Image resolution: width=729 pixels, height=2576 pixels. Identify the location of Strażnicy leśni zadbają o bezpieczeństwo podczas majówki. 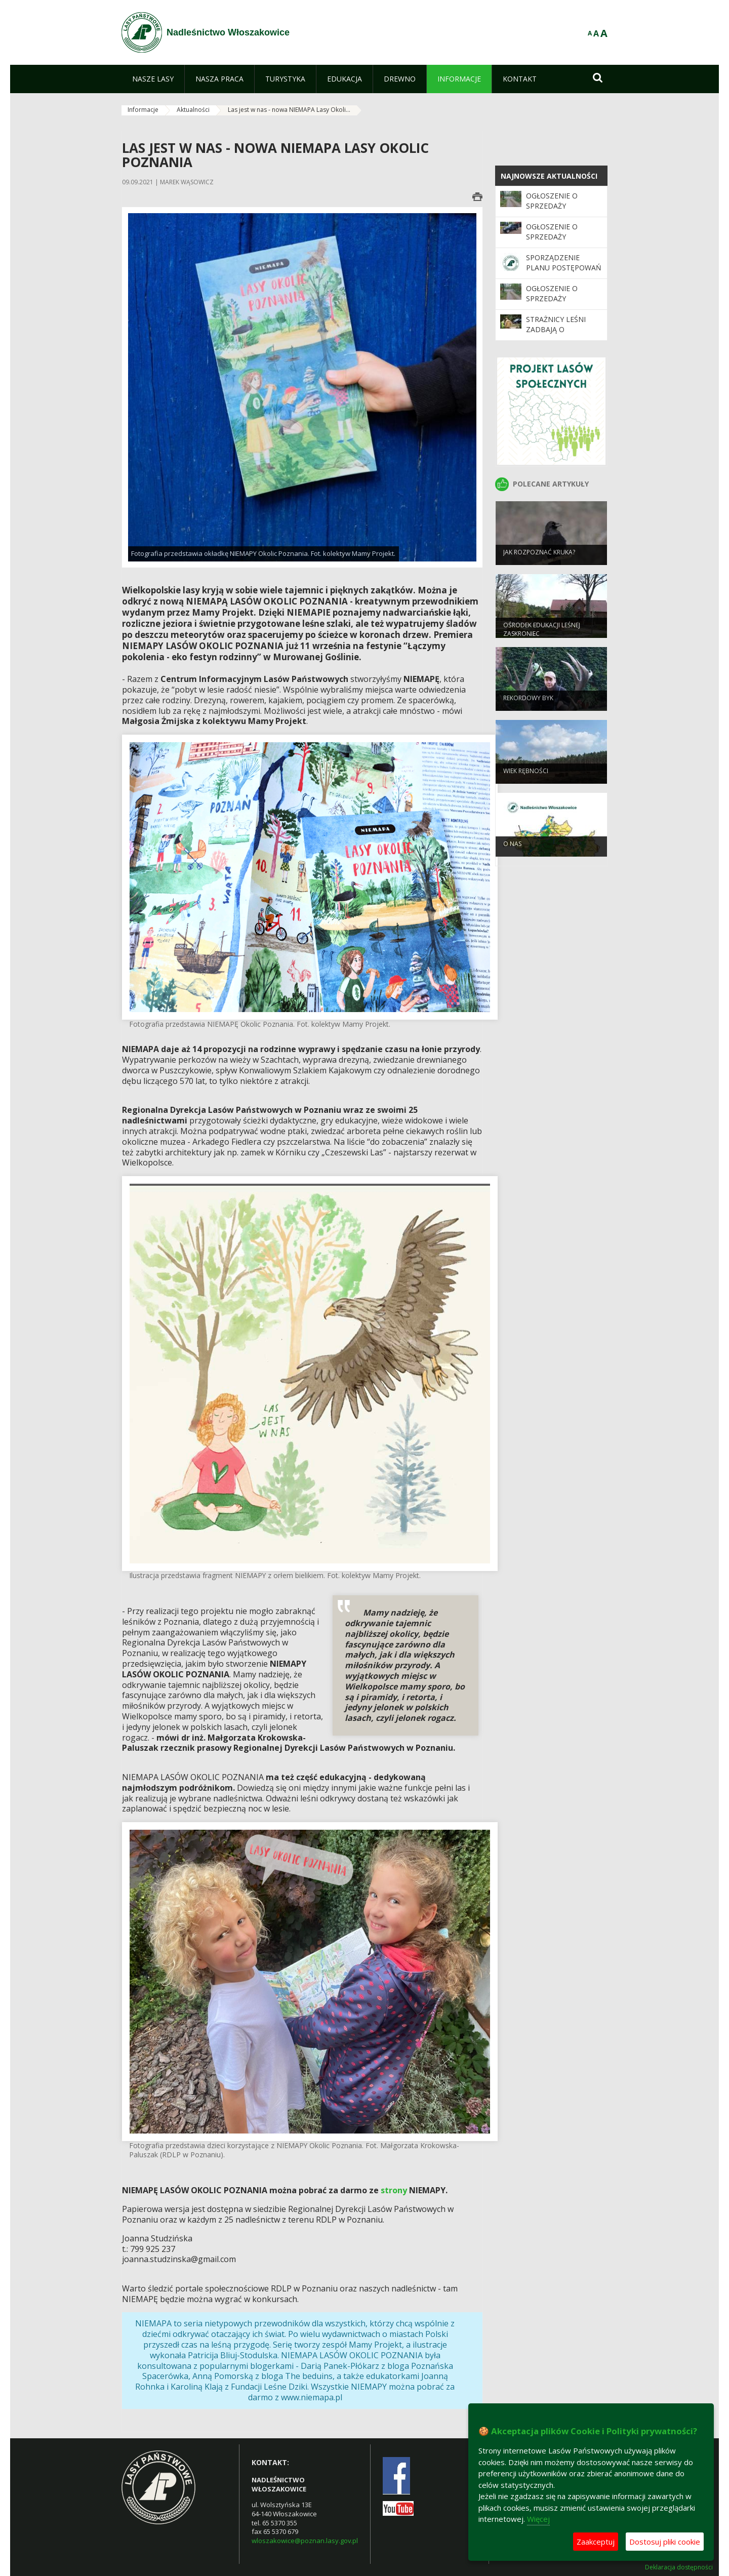
(559, 334).